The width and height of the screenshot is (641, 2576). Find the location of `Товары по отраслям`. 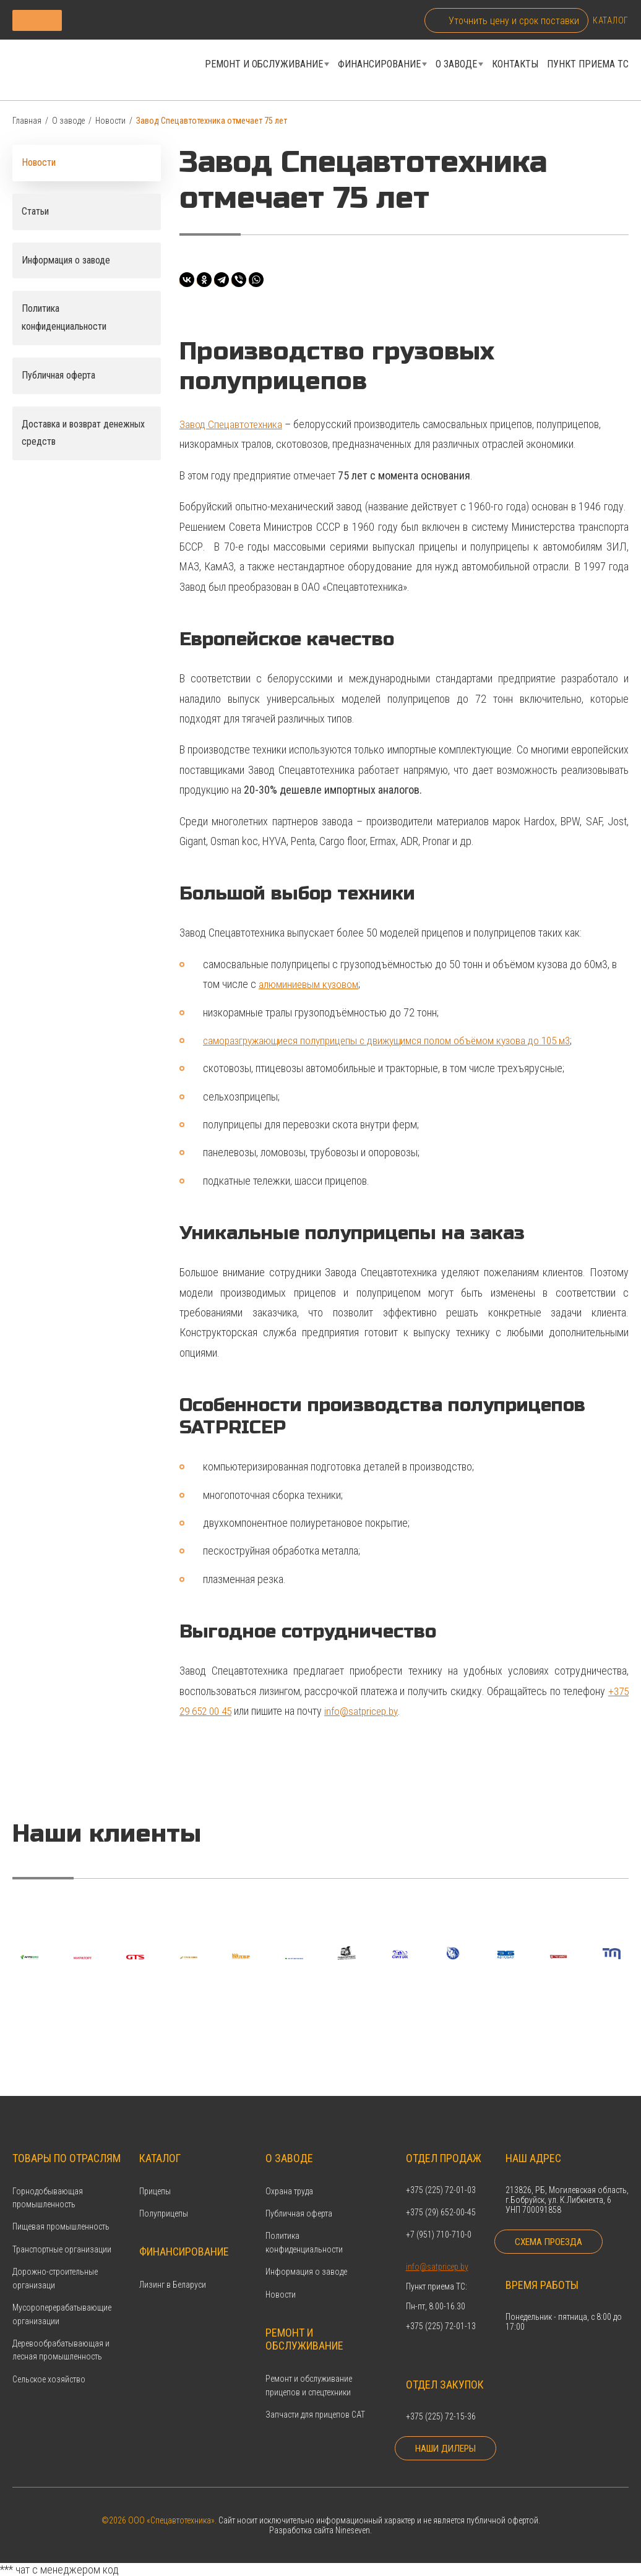

Товары по отраслям is located at coordinates (66, 2138).